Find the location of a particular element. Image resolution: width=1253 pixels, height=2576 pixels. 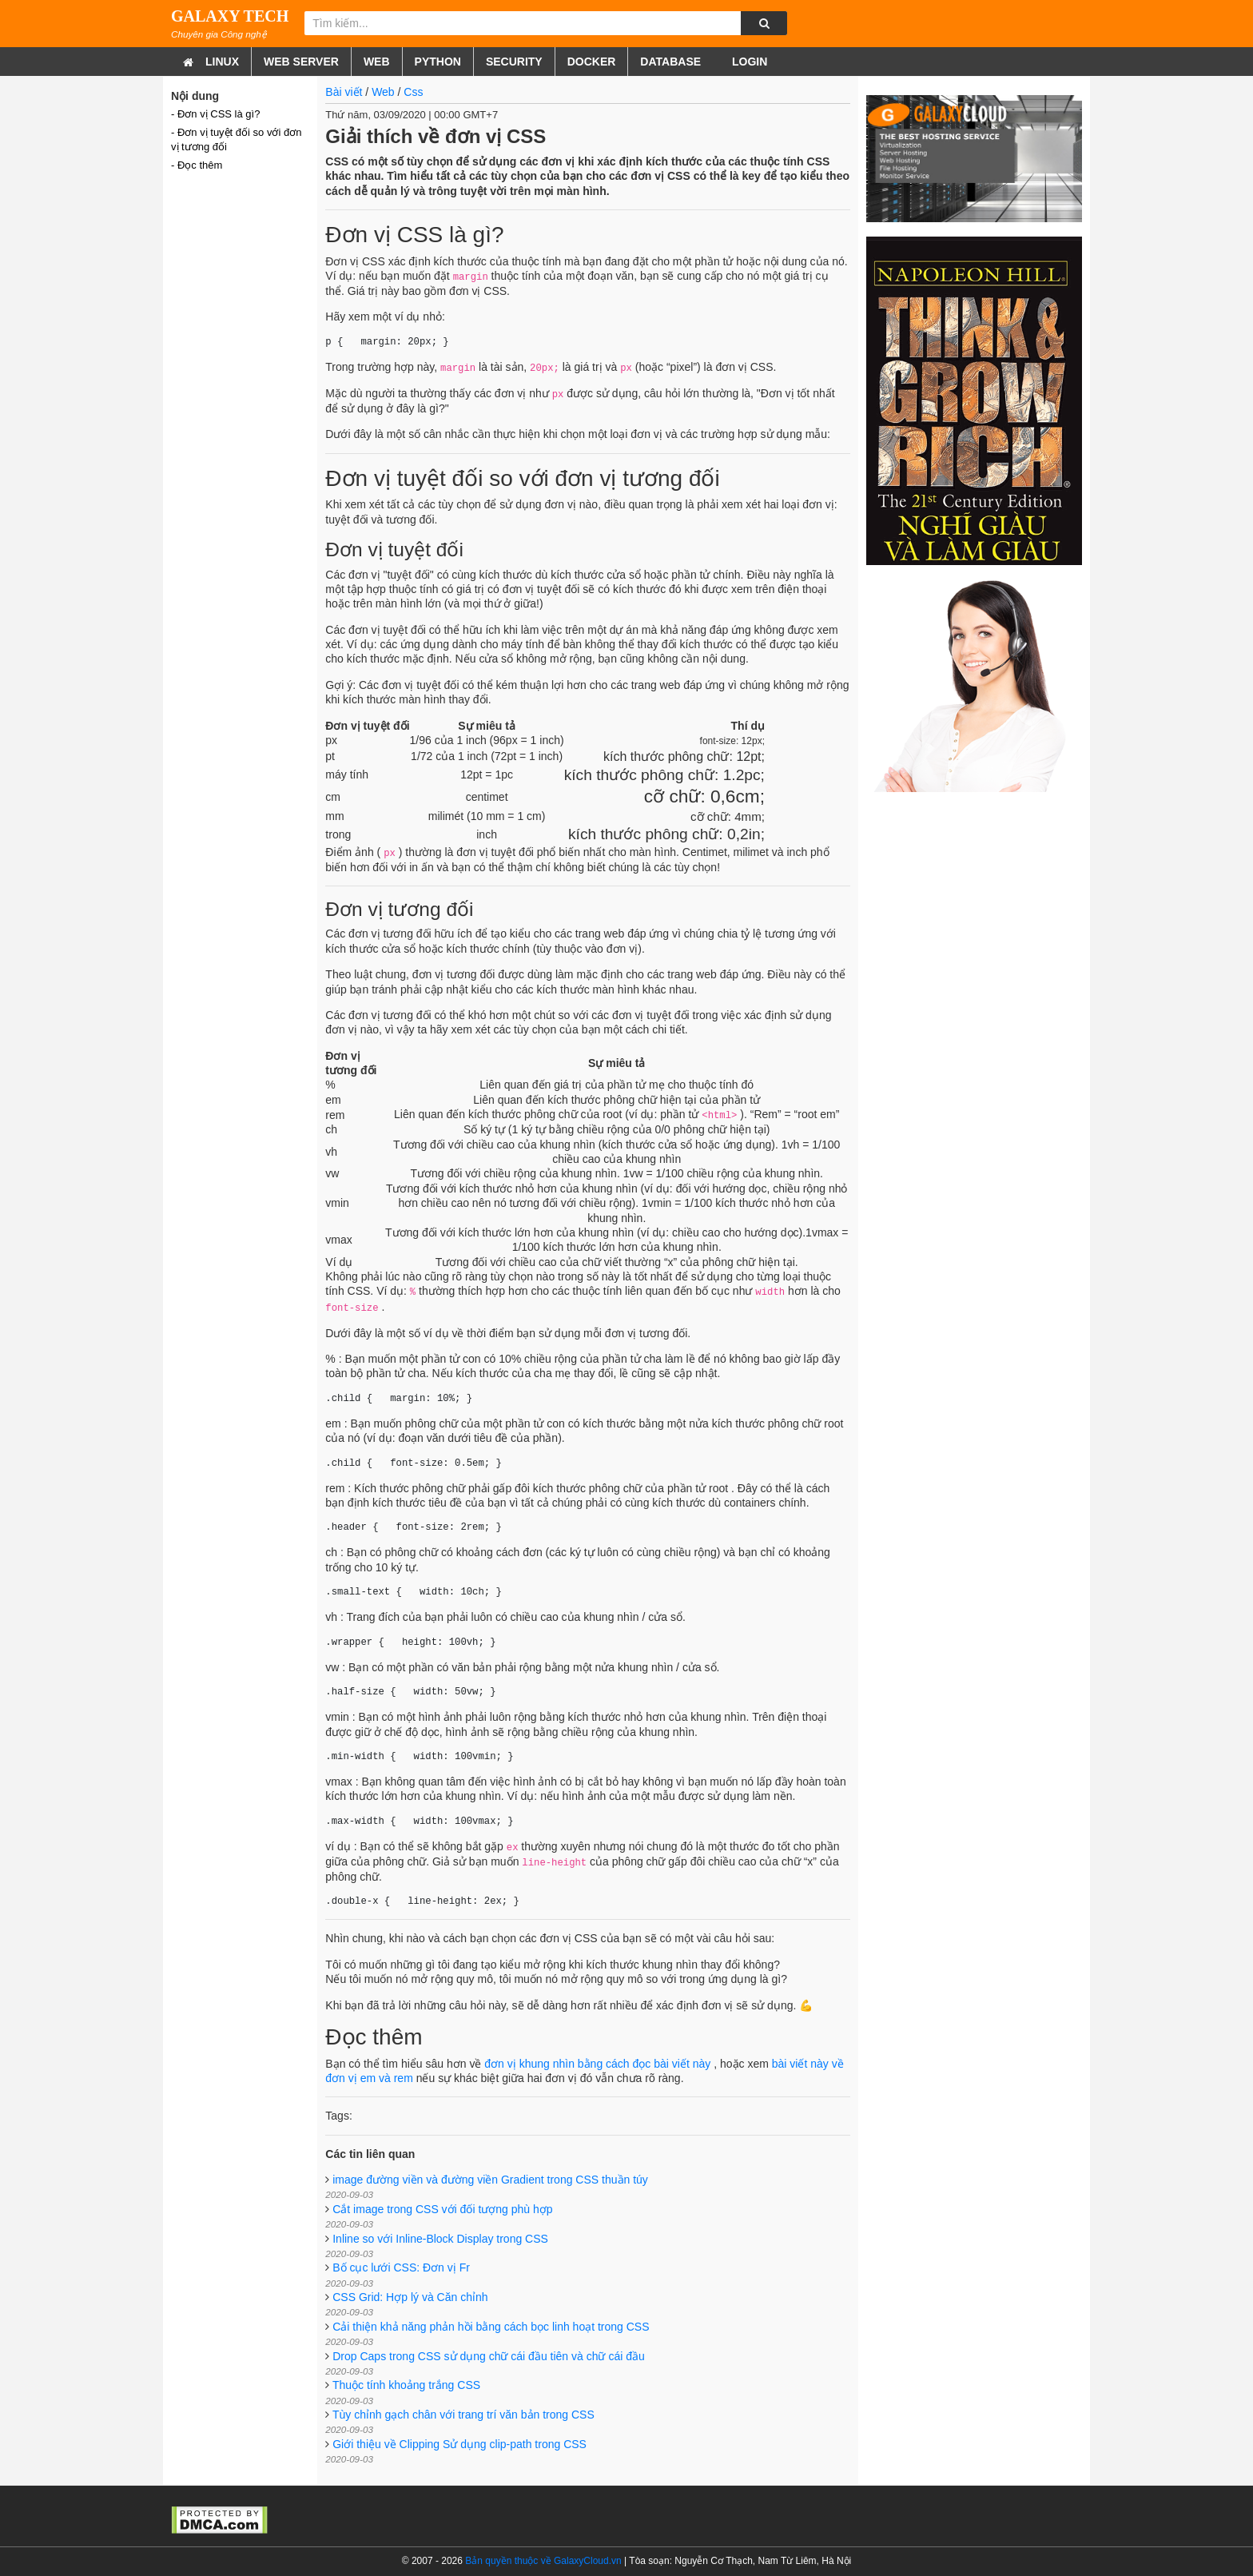

Css is located at coordinates (413, 92).